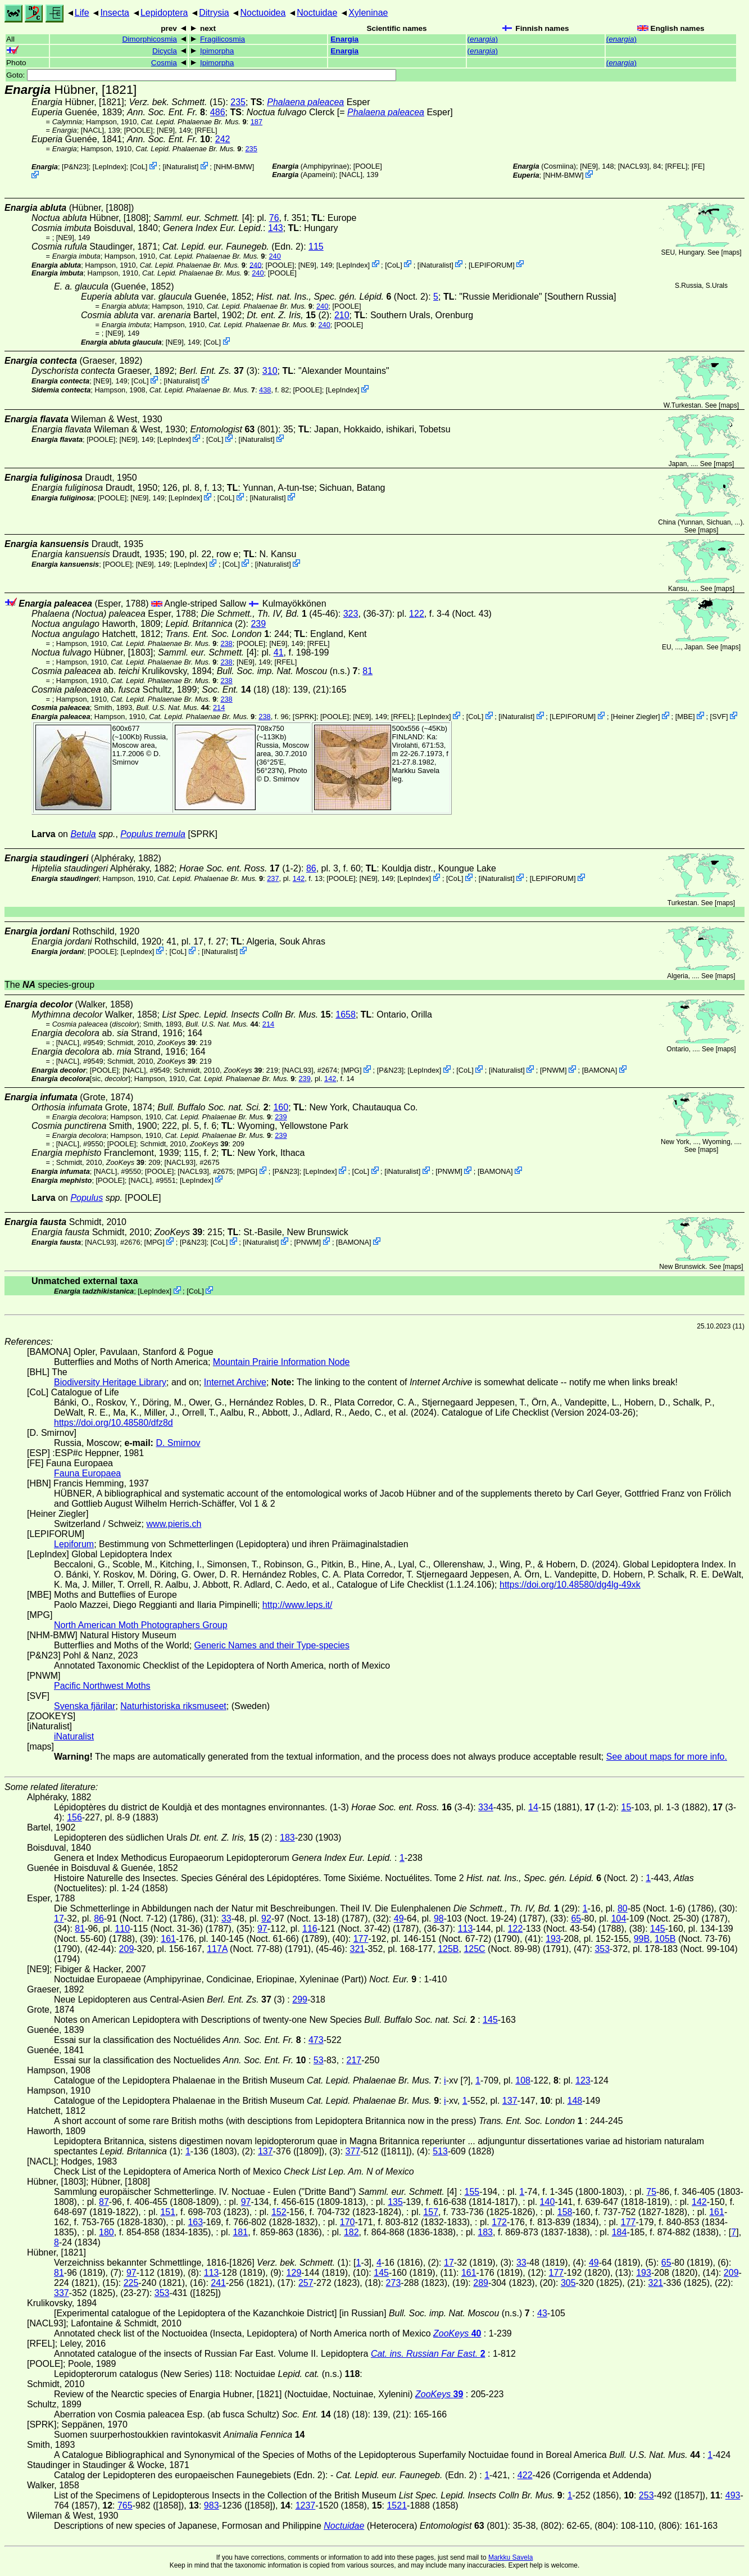 This screenshot has width=749, height=2576. Describe the element at coordinates (485, 1807) in the screenshot. I see `334` at that location.